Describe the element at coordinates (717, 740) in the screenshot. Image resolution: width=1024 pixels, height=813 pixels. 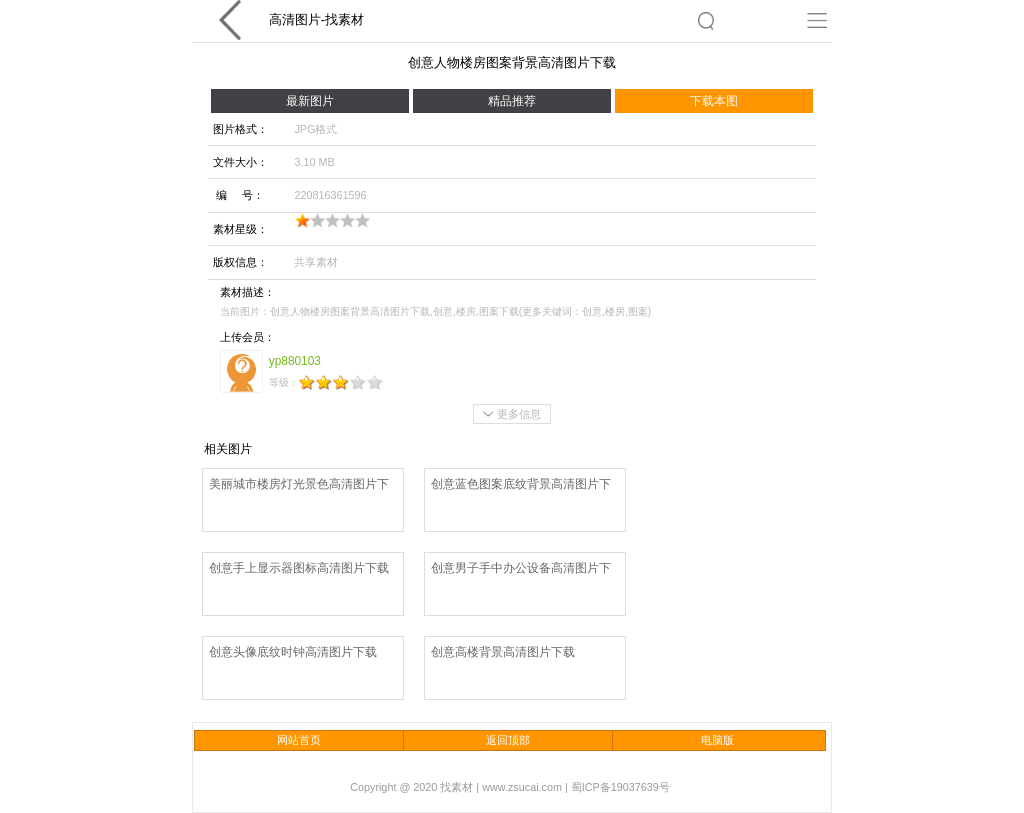
I see `电脑版` at that location.